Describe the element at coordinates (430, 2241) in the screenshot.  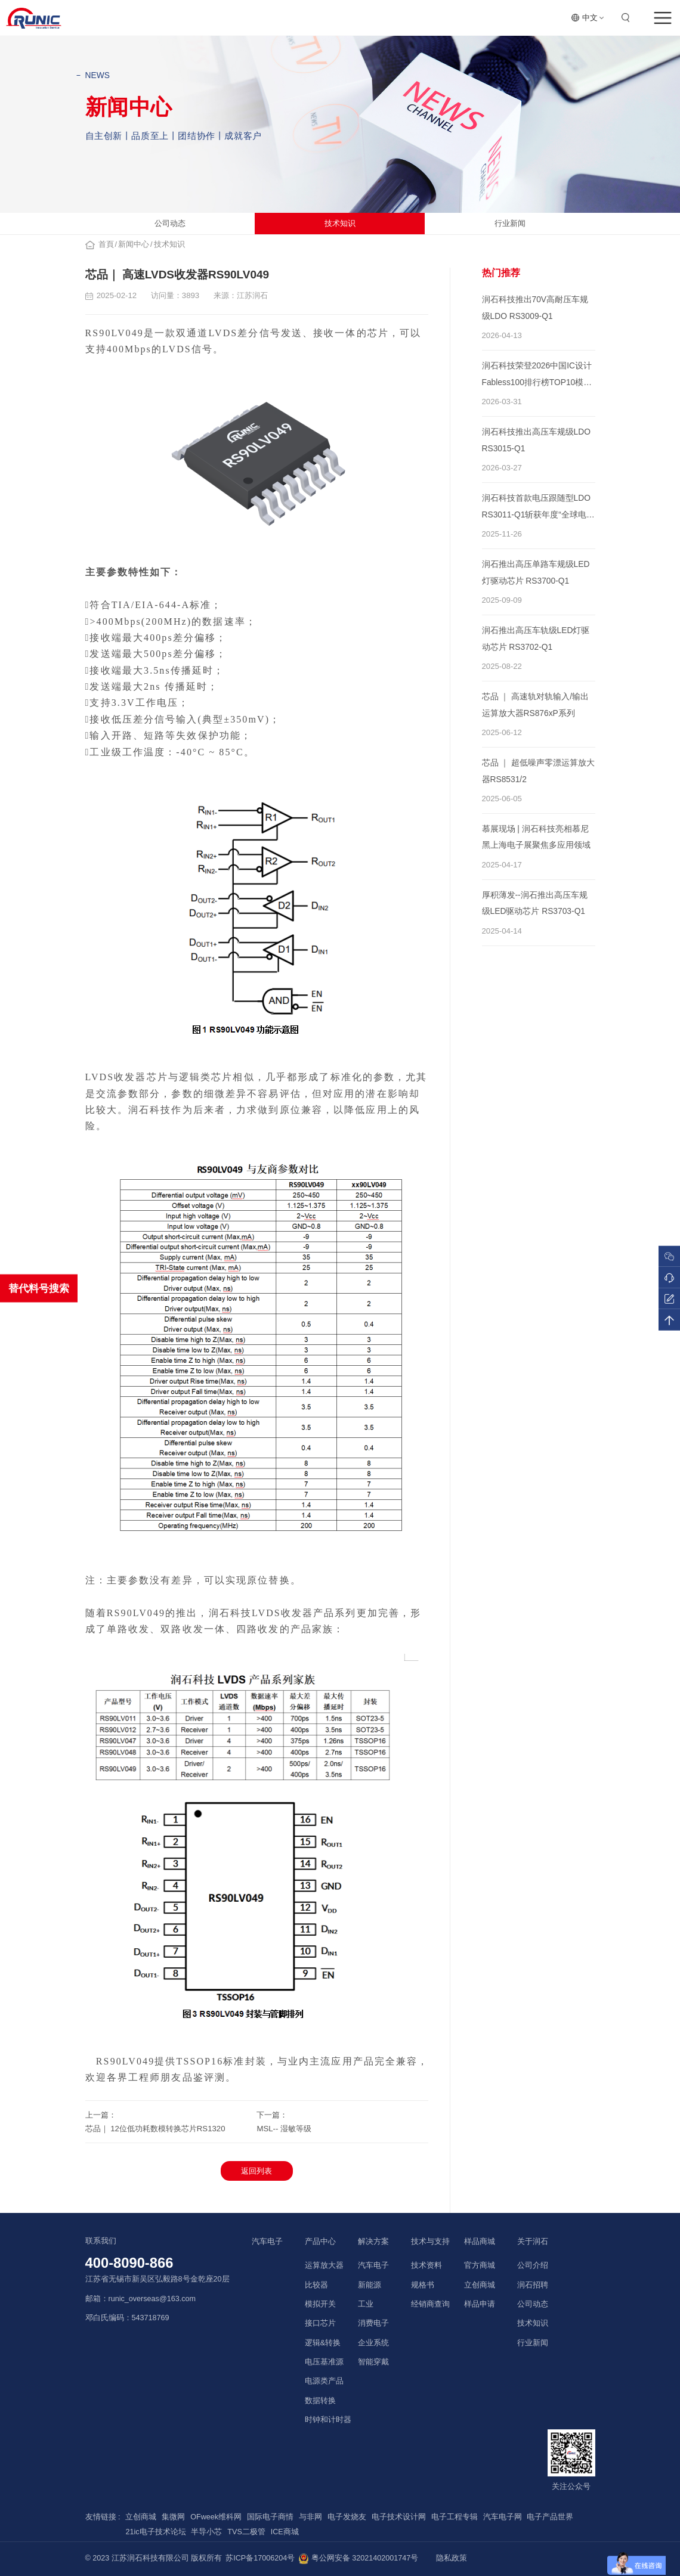
I see `技术与支持` at that location.